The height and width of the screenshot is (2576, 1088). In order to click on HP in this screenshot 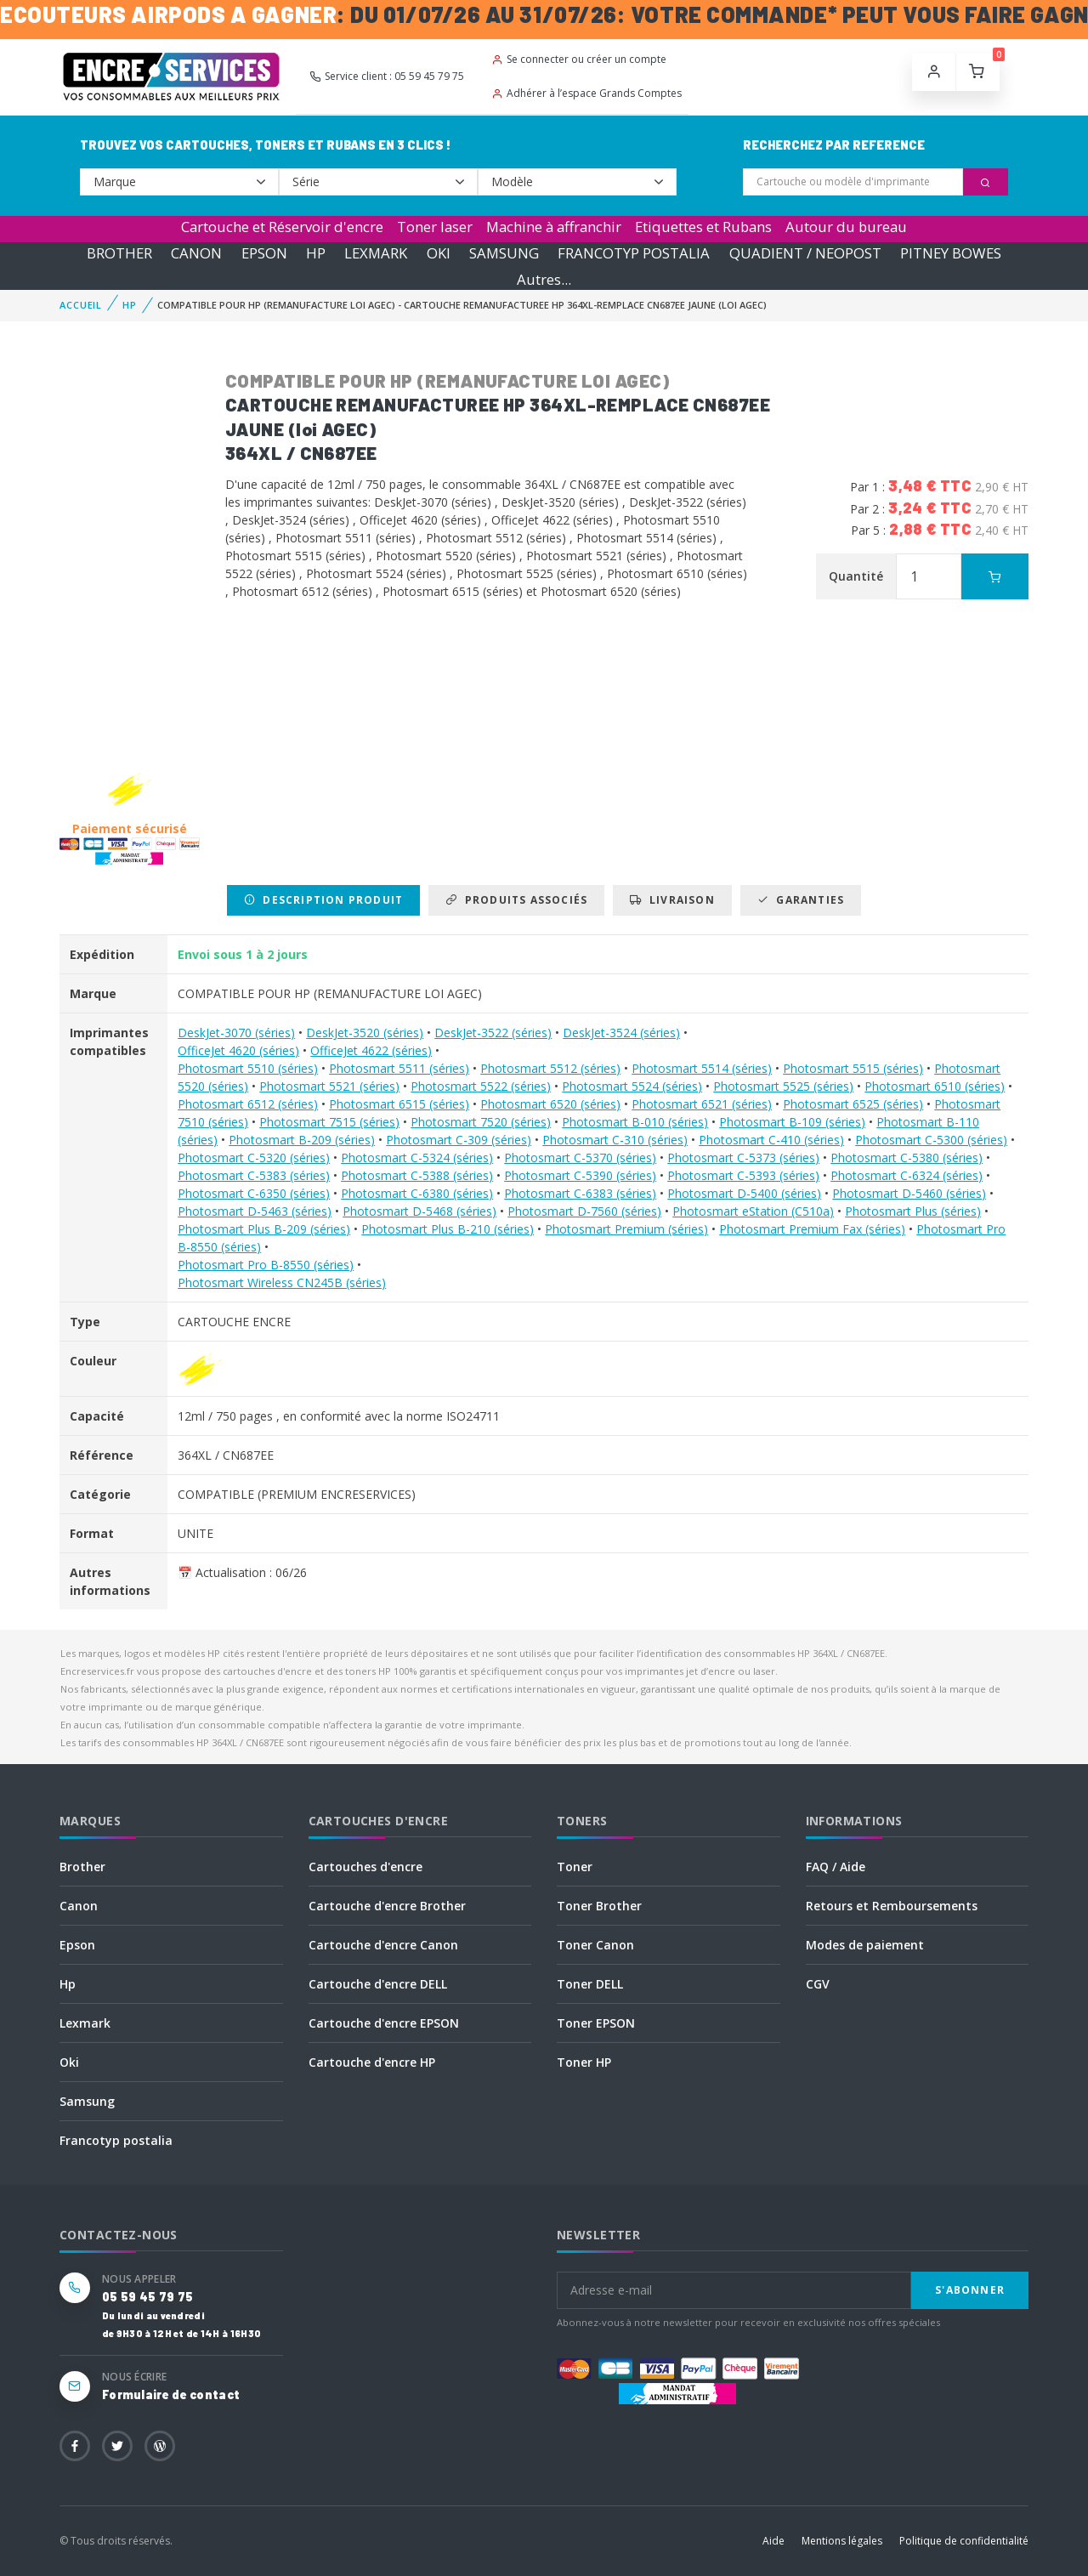, I will do `click(316, 253)`.